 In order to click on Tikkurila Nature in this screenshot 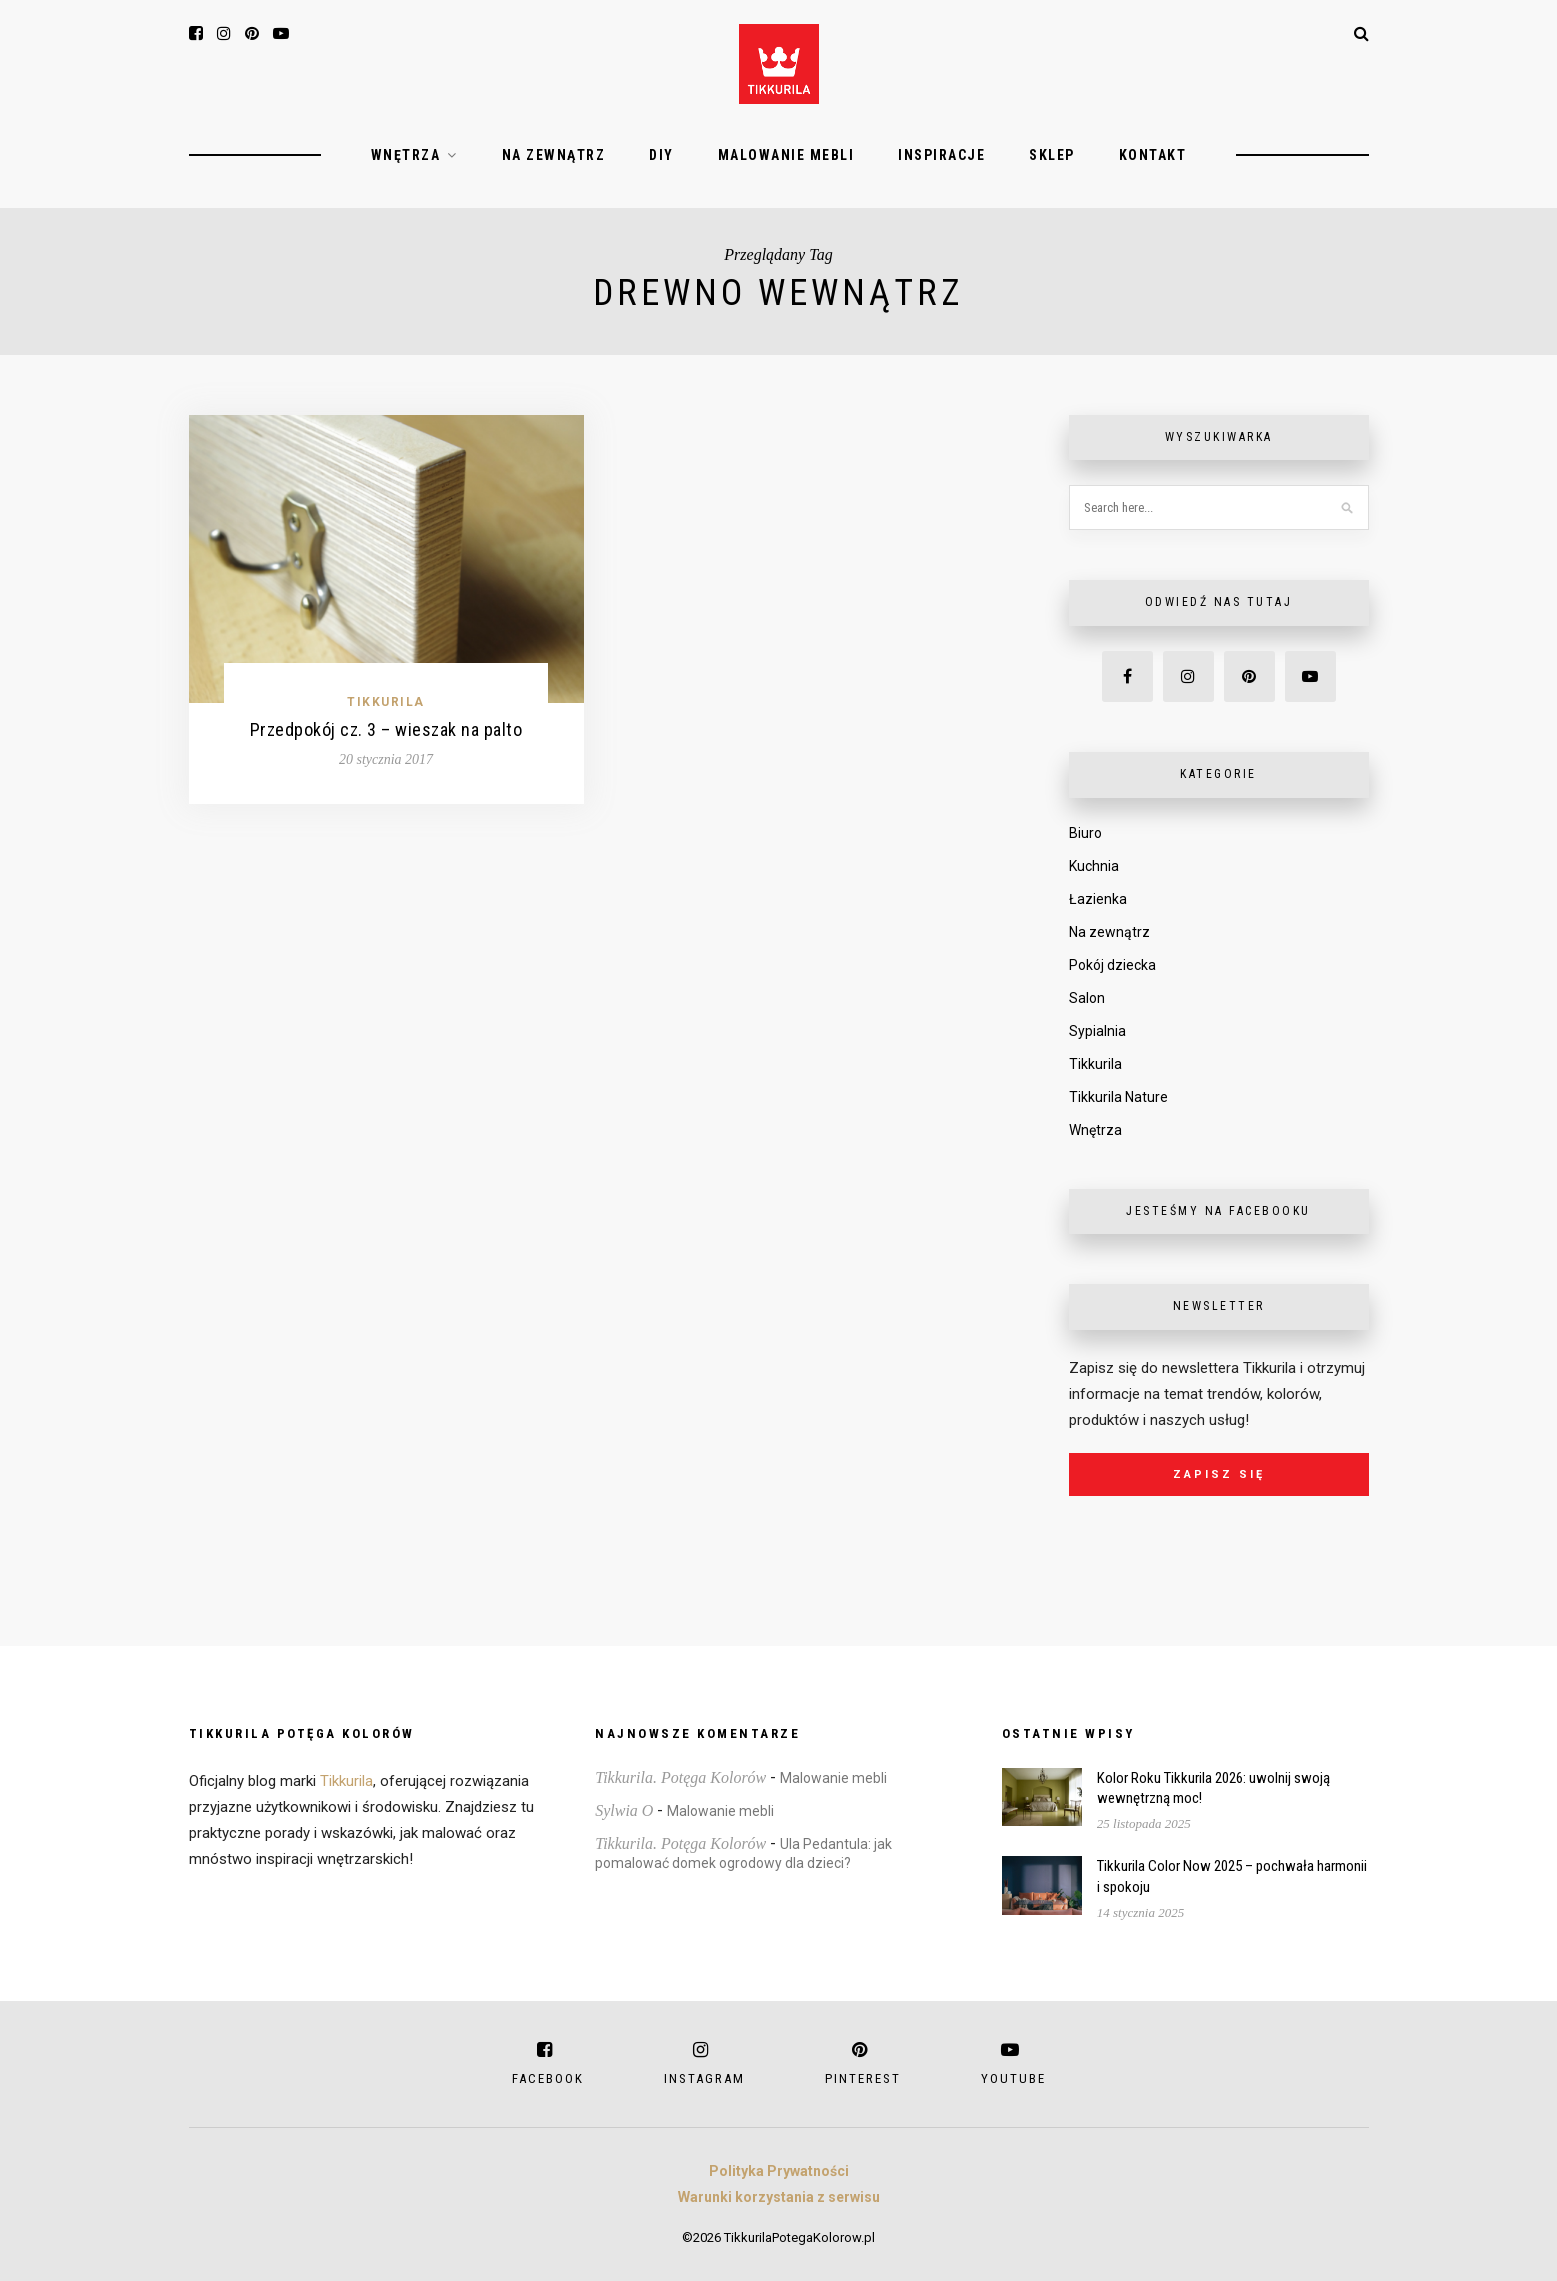, I will do `click(1118, 1097)`.